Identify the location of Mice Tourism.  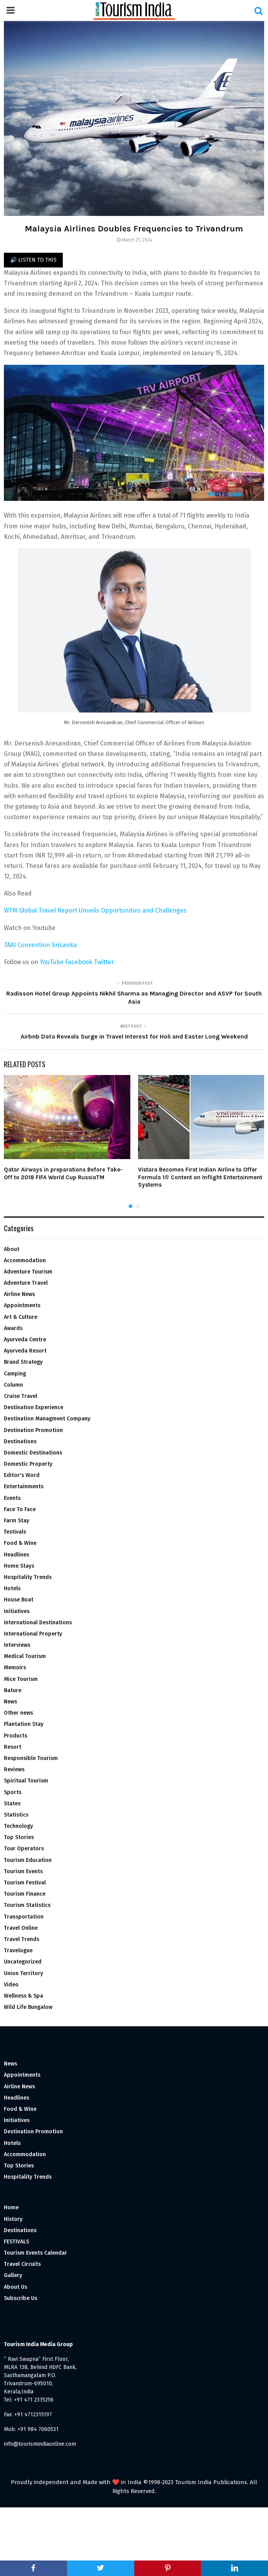
(21, 1679).